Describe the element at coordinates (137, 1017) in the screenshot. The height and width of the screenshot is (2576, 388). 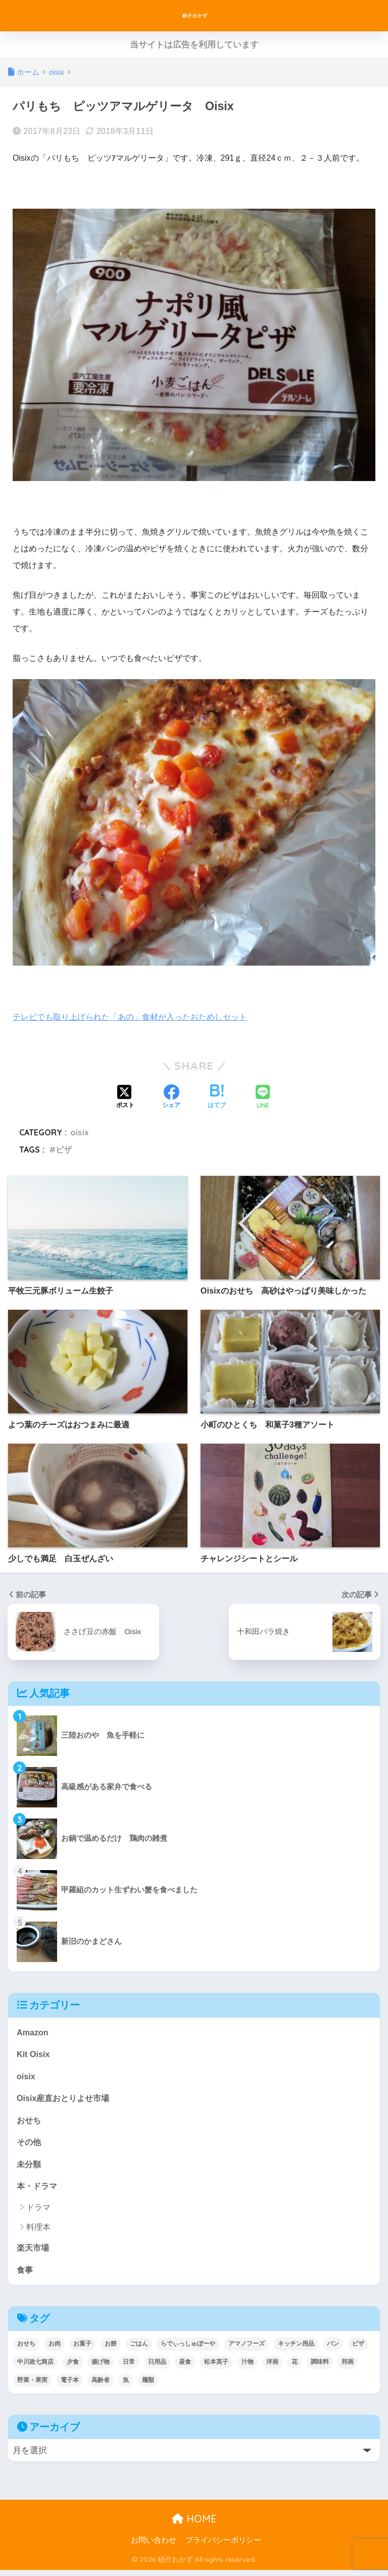
I see `テレビでも取り上げられた「あの」食材が入ったおためしセット` at that location.